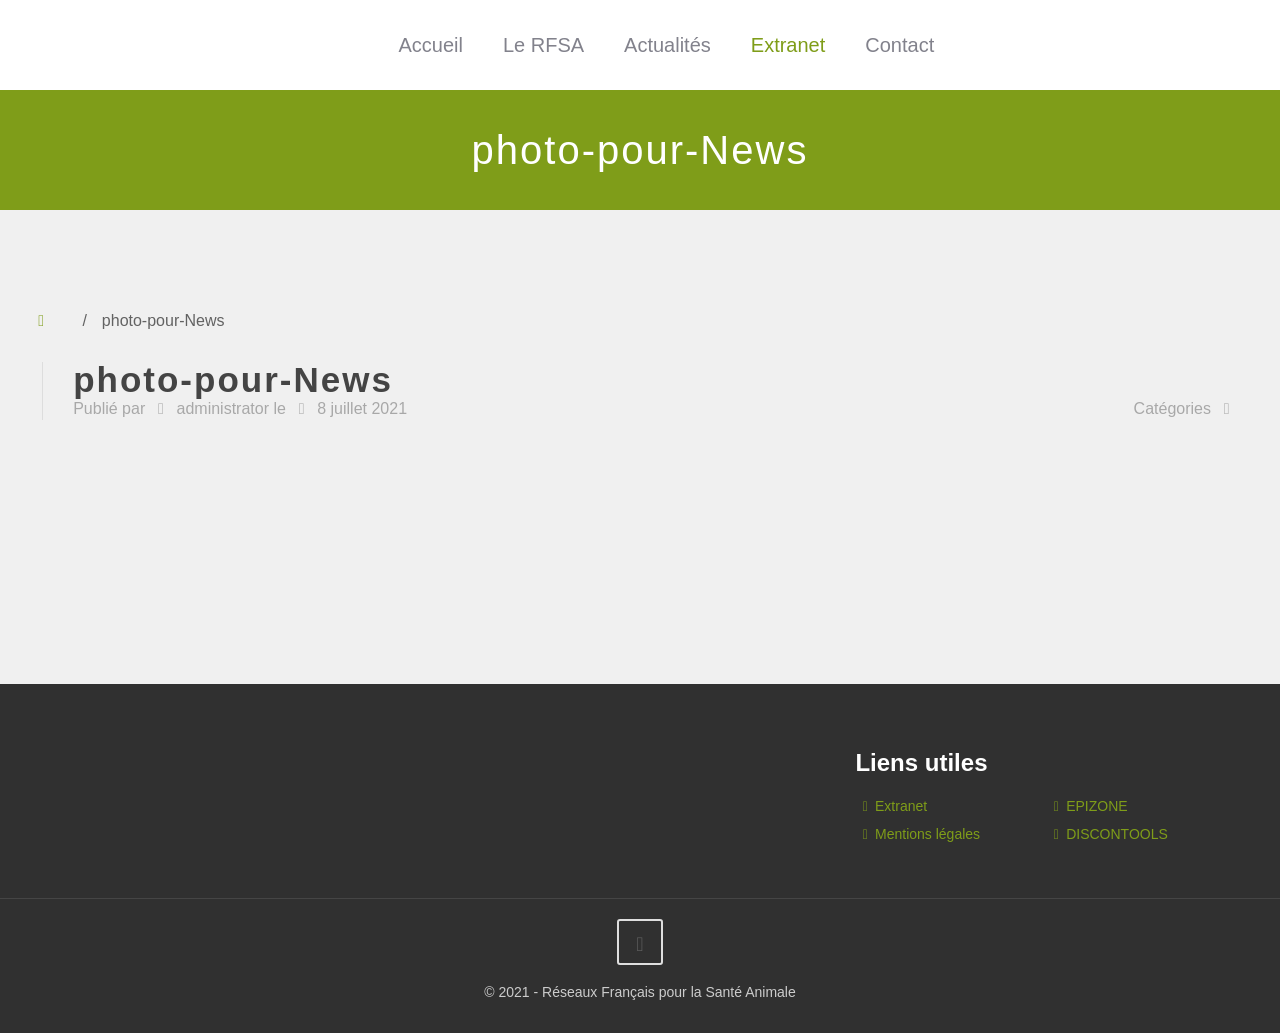 The width and height of the screenshot is (1280, 1033). What do you see at coordinates (899, 45) in the screenshot?
I see `Contact` at bounding box center [899, 45].